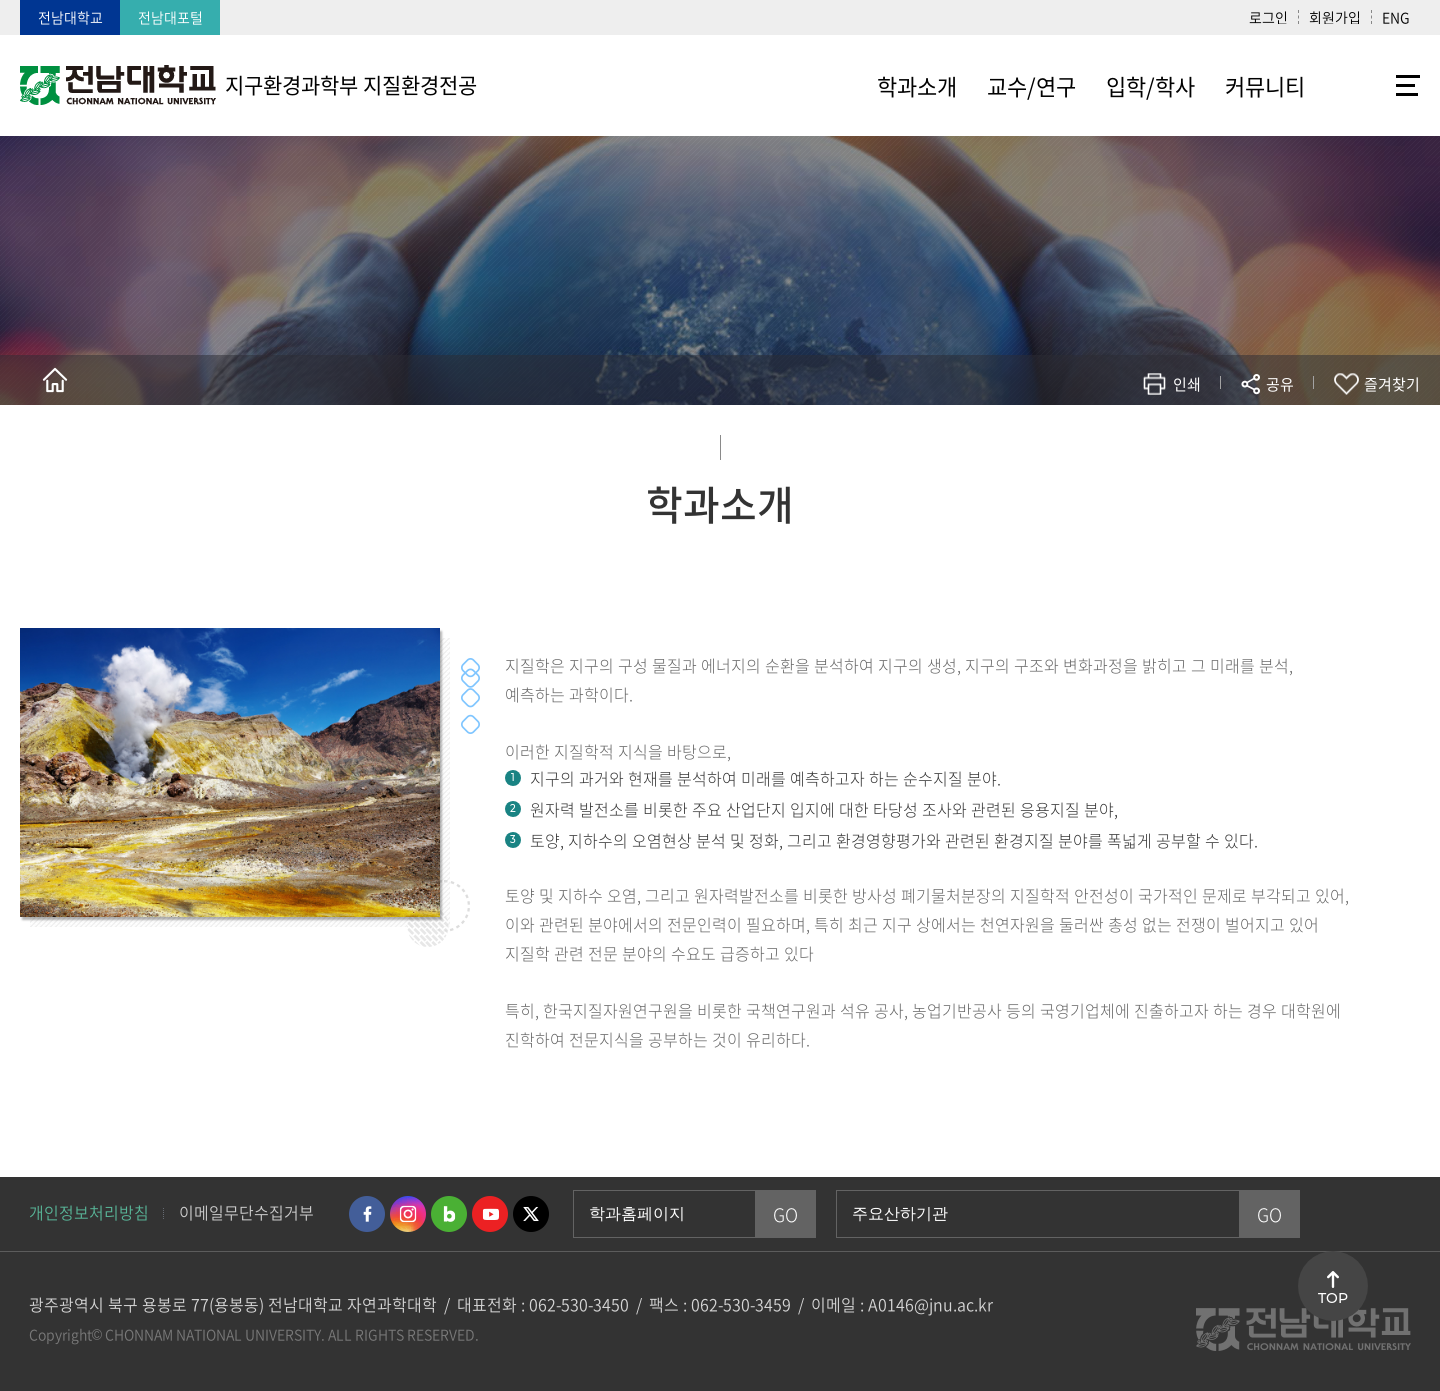 The width and height of the screenshot is (1440, 1391). Describe the element at coordinates (1280, 384) in the screenshot. I see `공유` at that location.